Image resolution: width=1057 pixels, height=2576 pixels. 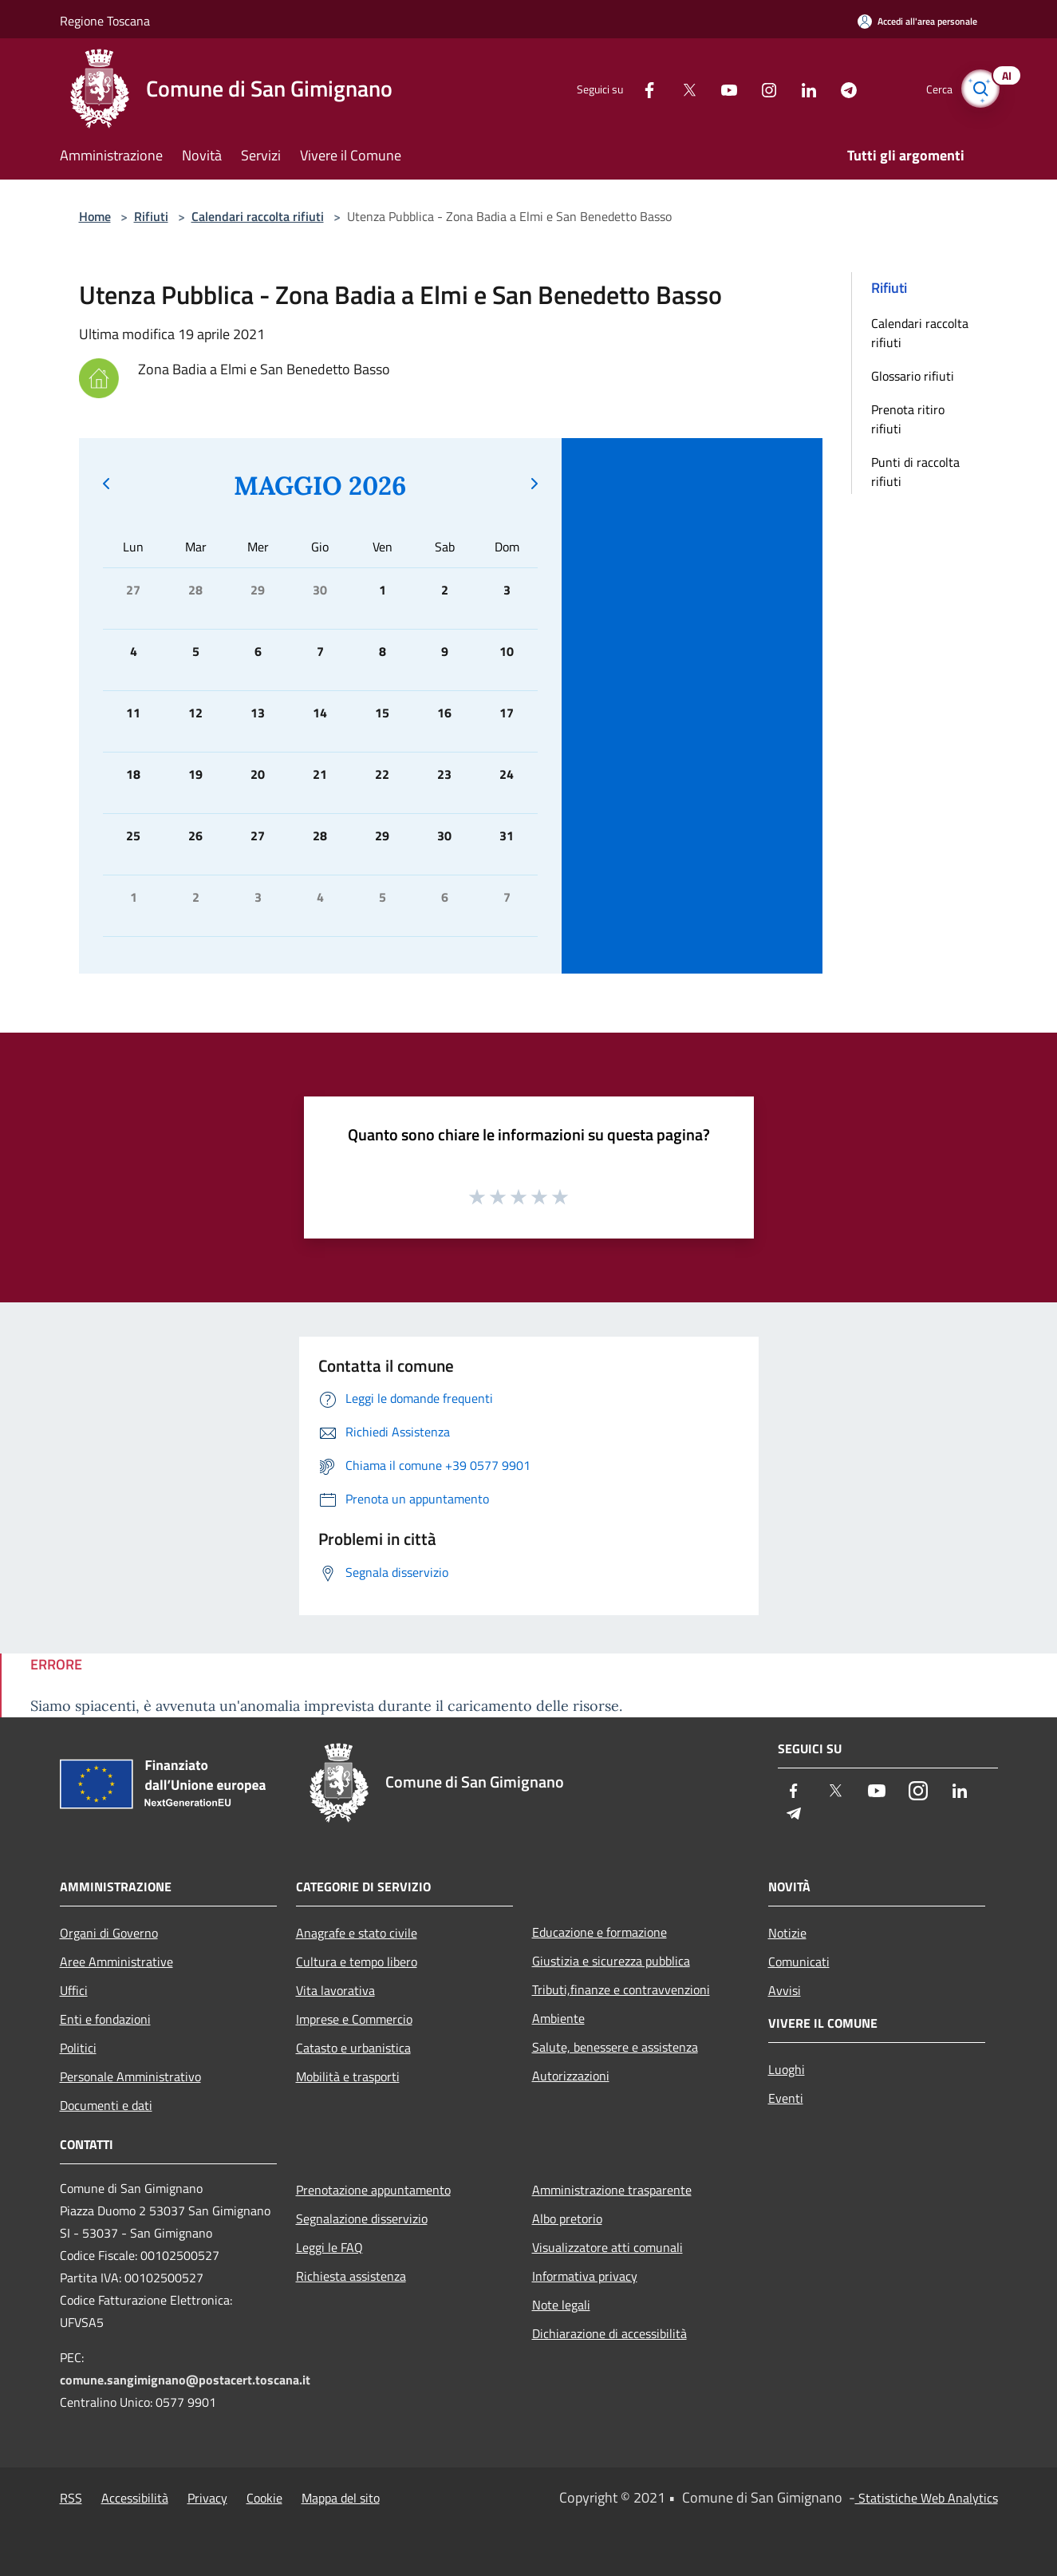 What do you see at coordinates (353, 2047) in the screenshot?
I see `Catasto e urbanistica` at bounding box center [353, 2047].